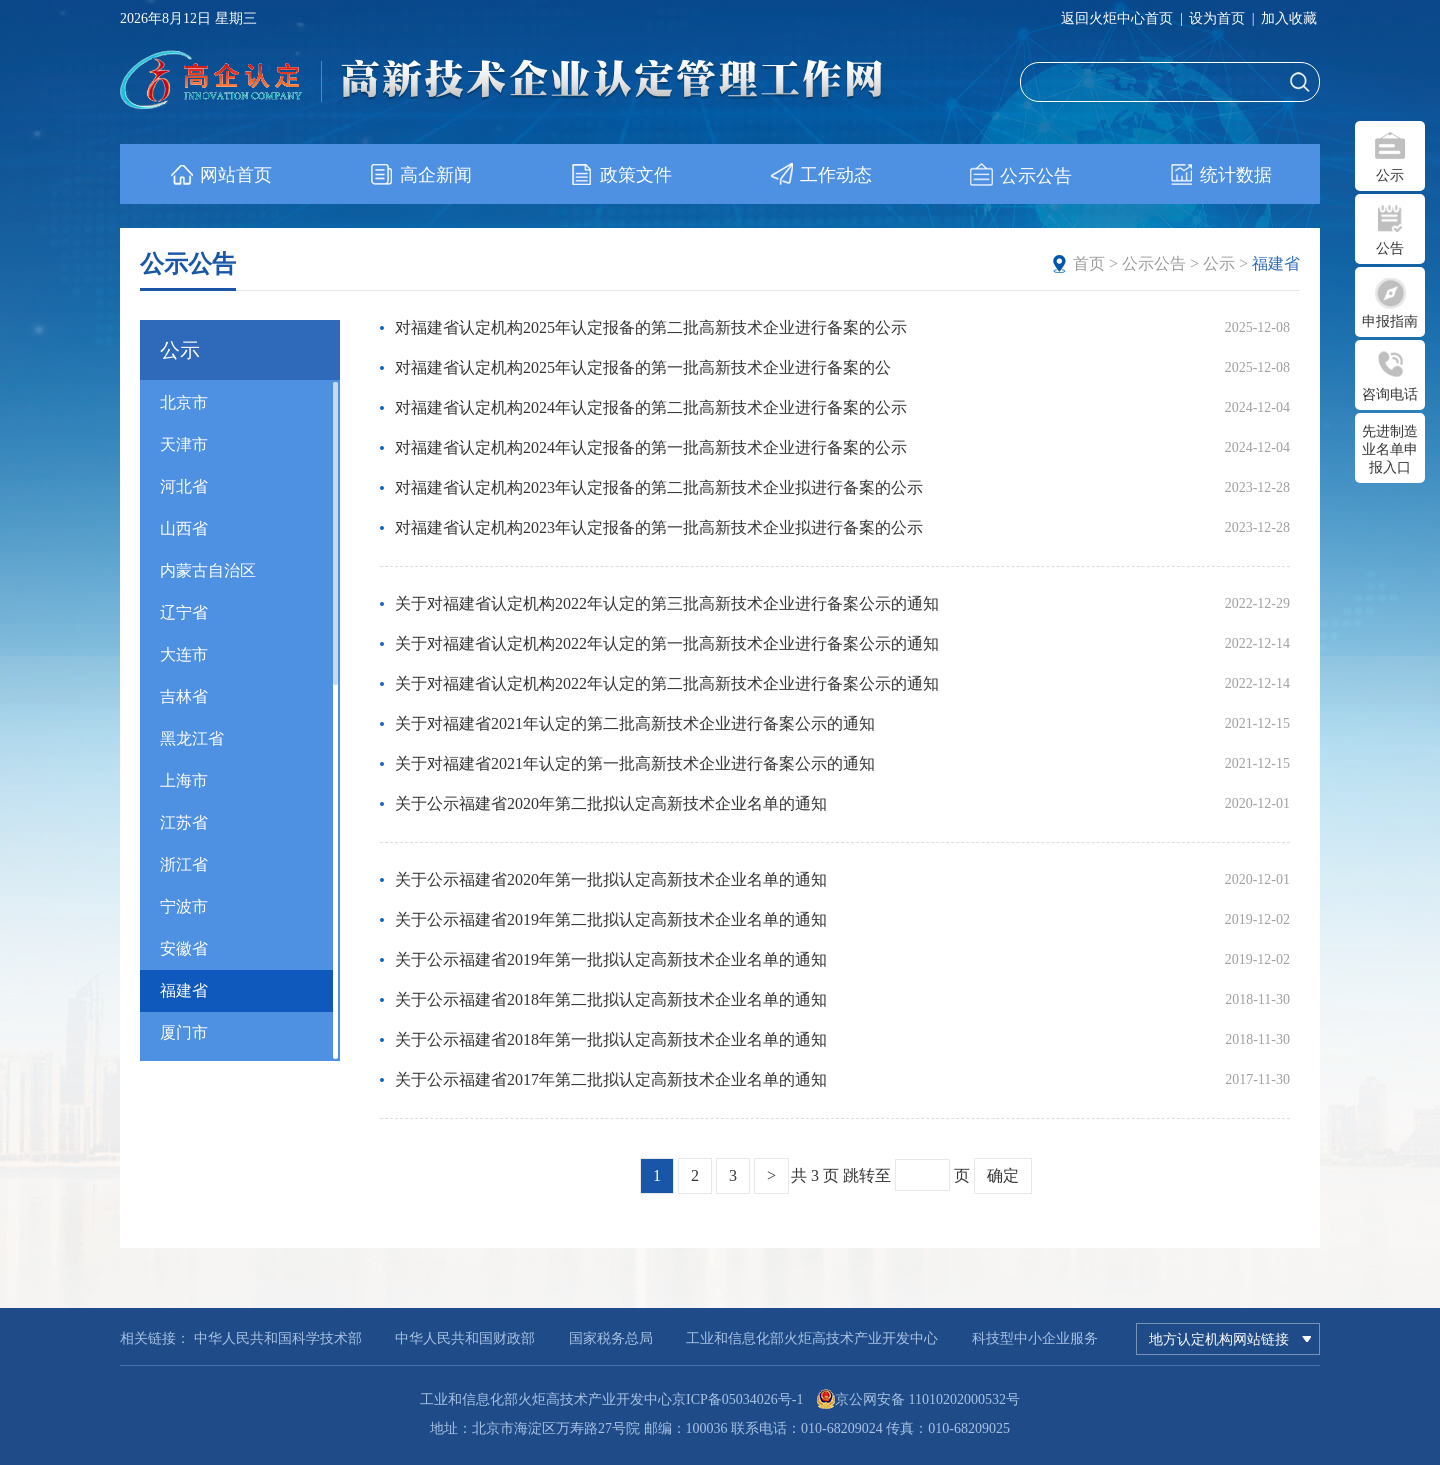 The width and height of the screenshot is (1440, 1465). I want to click on 首页, so click(1089, 263).